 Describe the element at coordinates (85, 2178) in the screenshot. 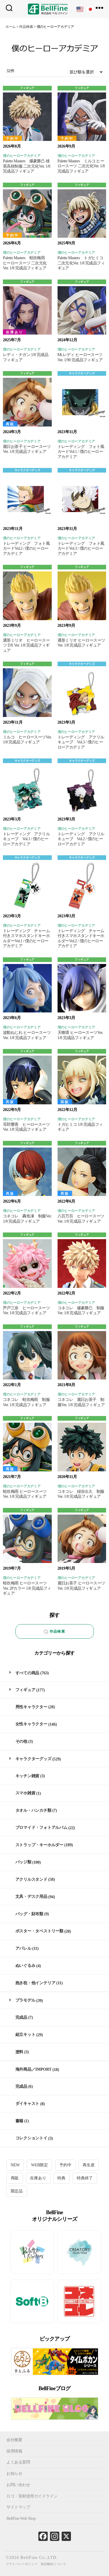

I see `特典終了 [特典終了 (30個の項目)]` at that location.